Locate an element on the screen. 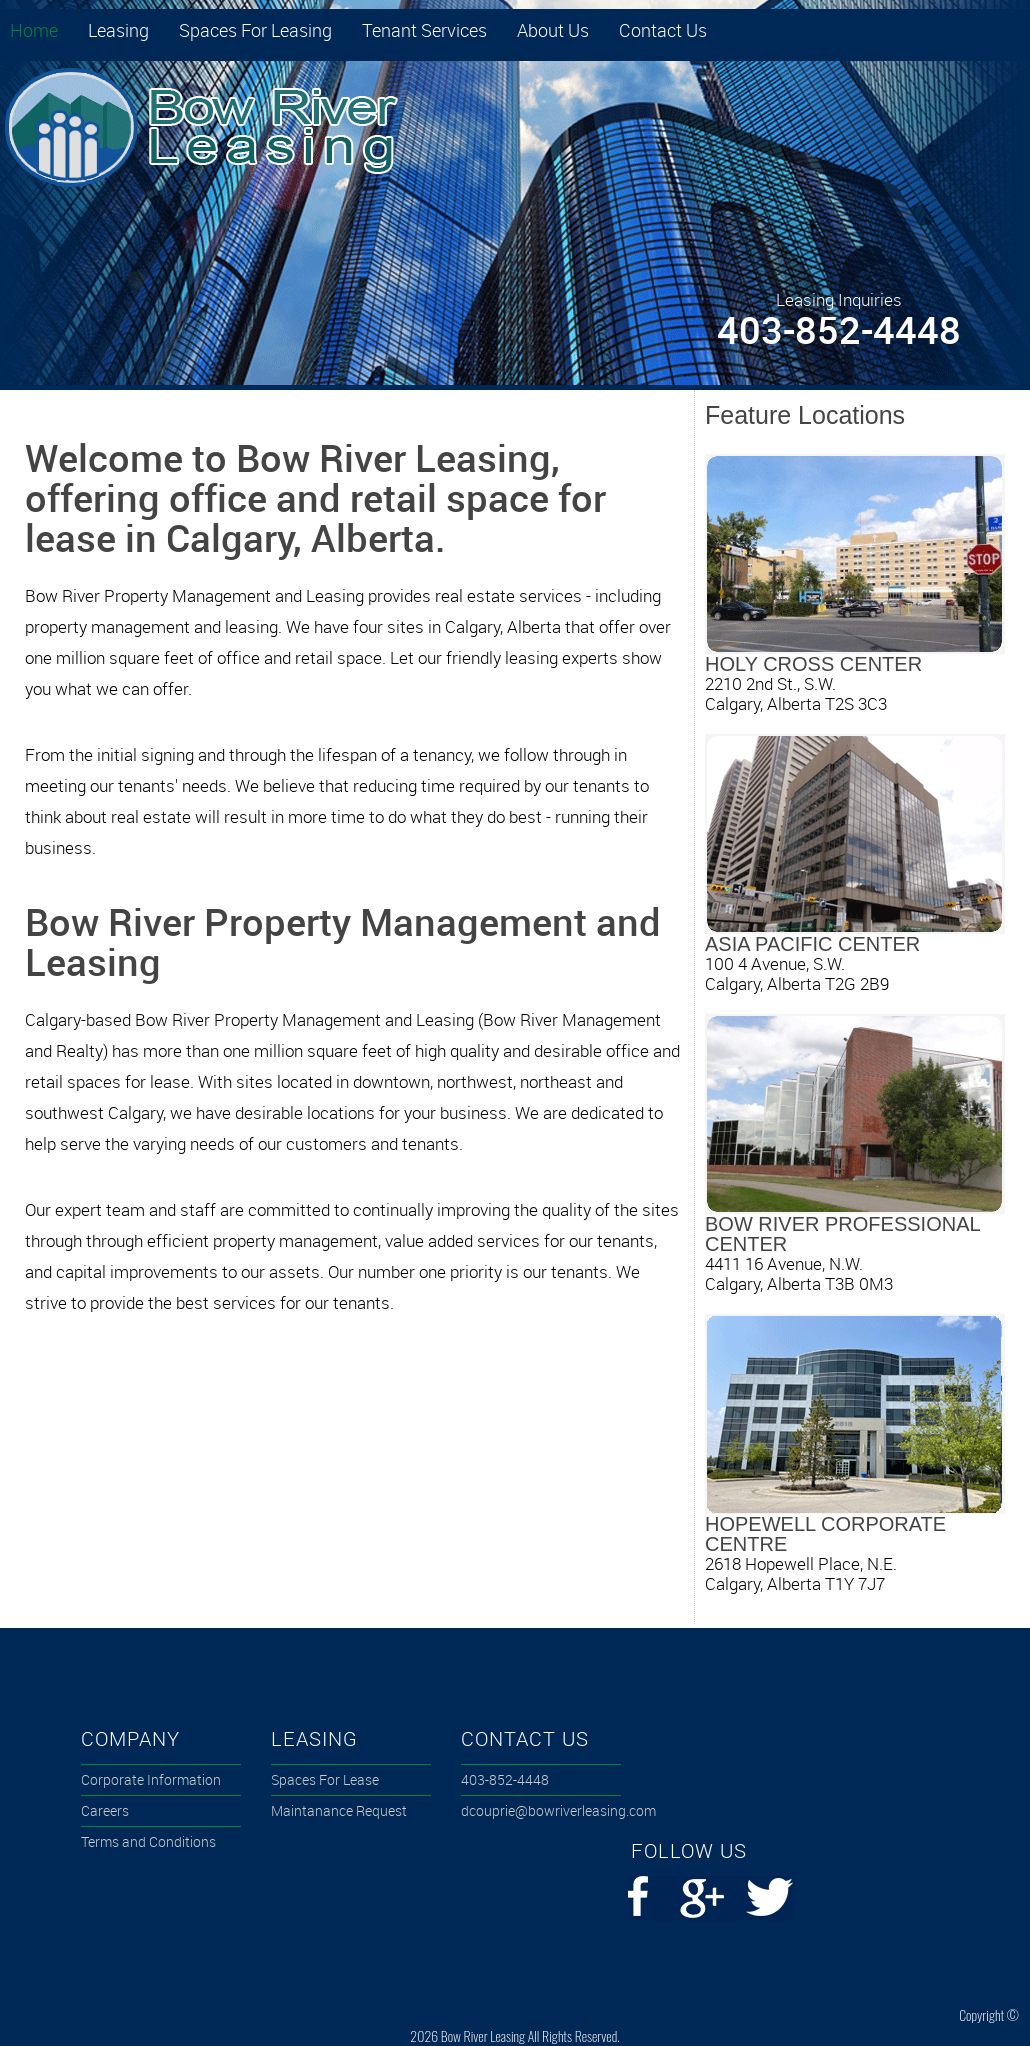 The height and width of the screenshot is (2046, 1030). Corporate Information is located at coordinates (151, 1779).